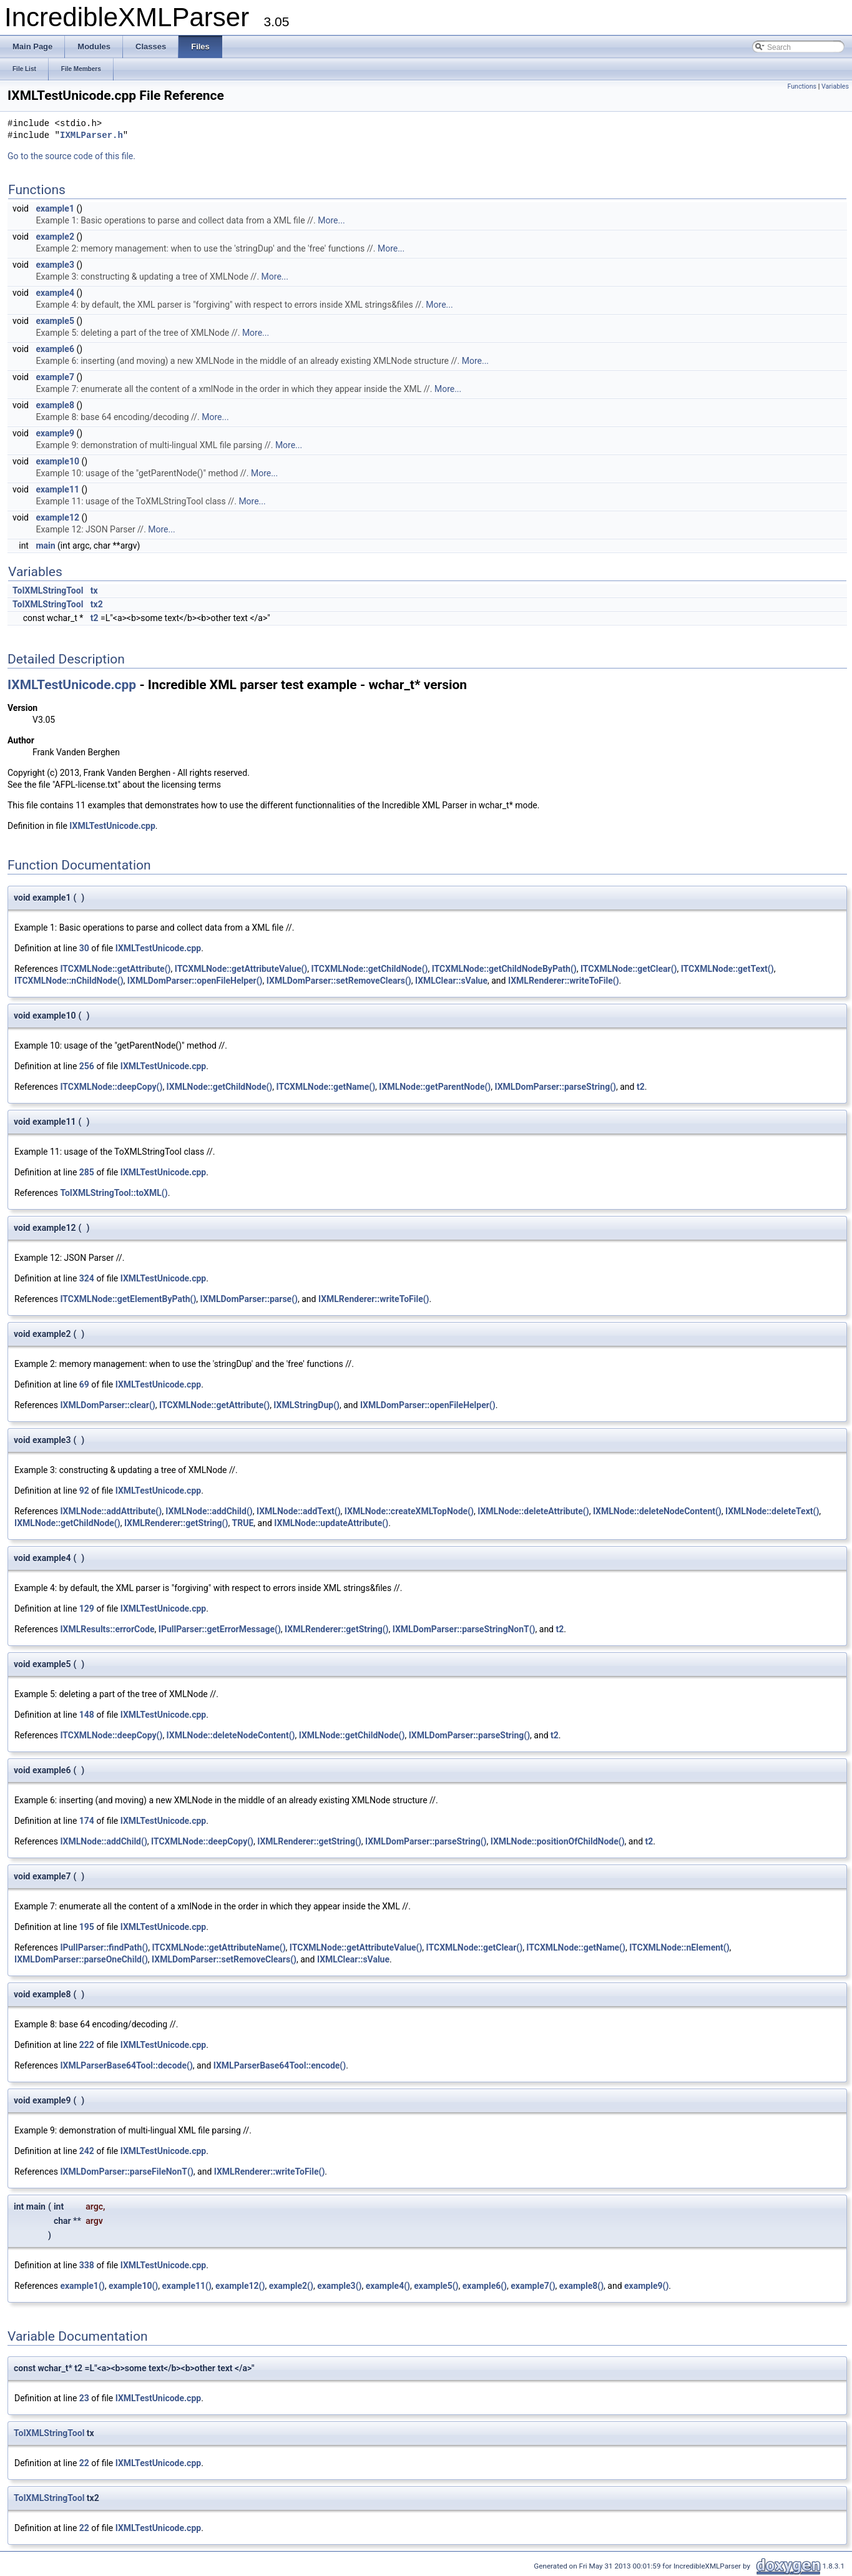  What do you see at coordinates (95, 618) in the screenshot?
I see `t2` at bounding box center [95, 618].